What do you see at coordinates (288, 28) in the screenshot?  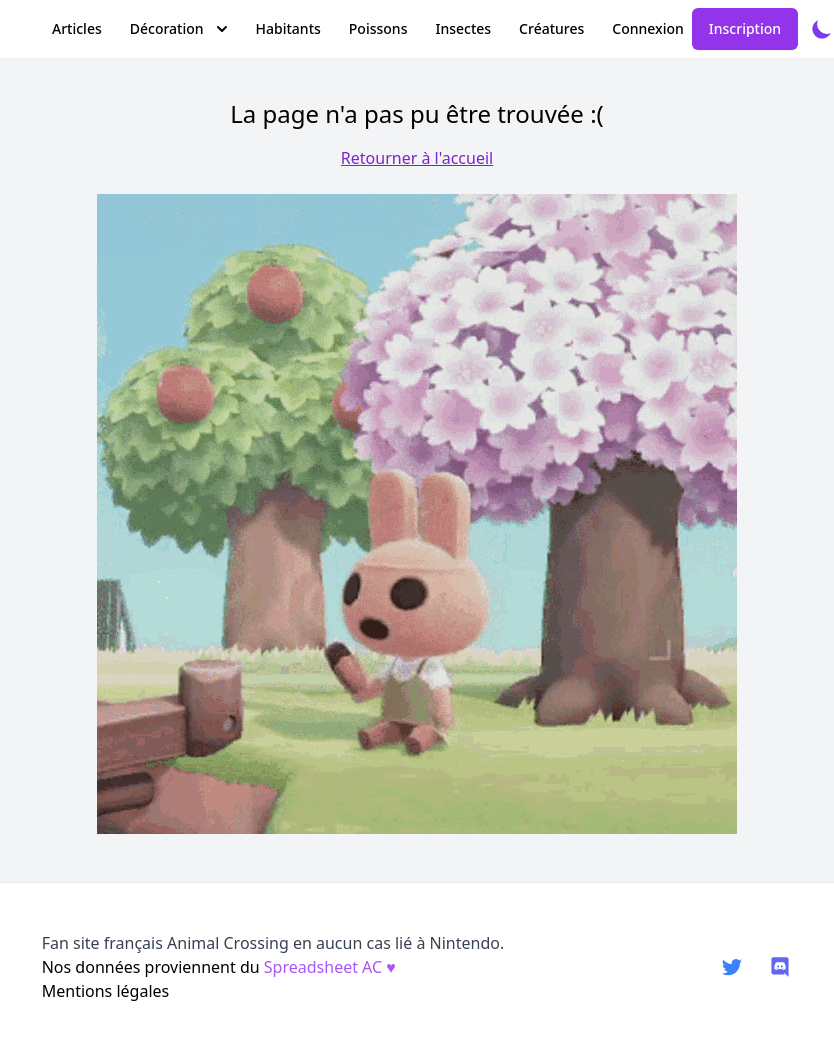 I see `Habitants` at bounding box center [288, 28].